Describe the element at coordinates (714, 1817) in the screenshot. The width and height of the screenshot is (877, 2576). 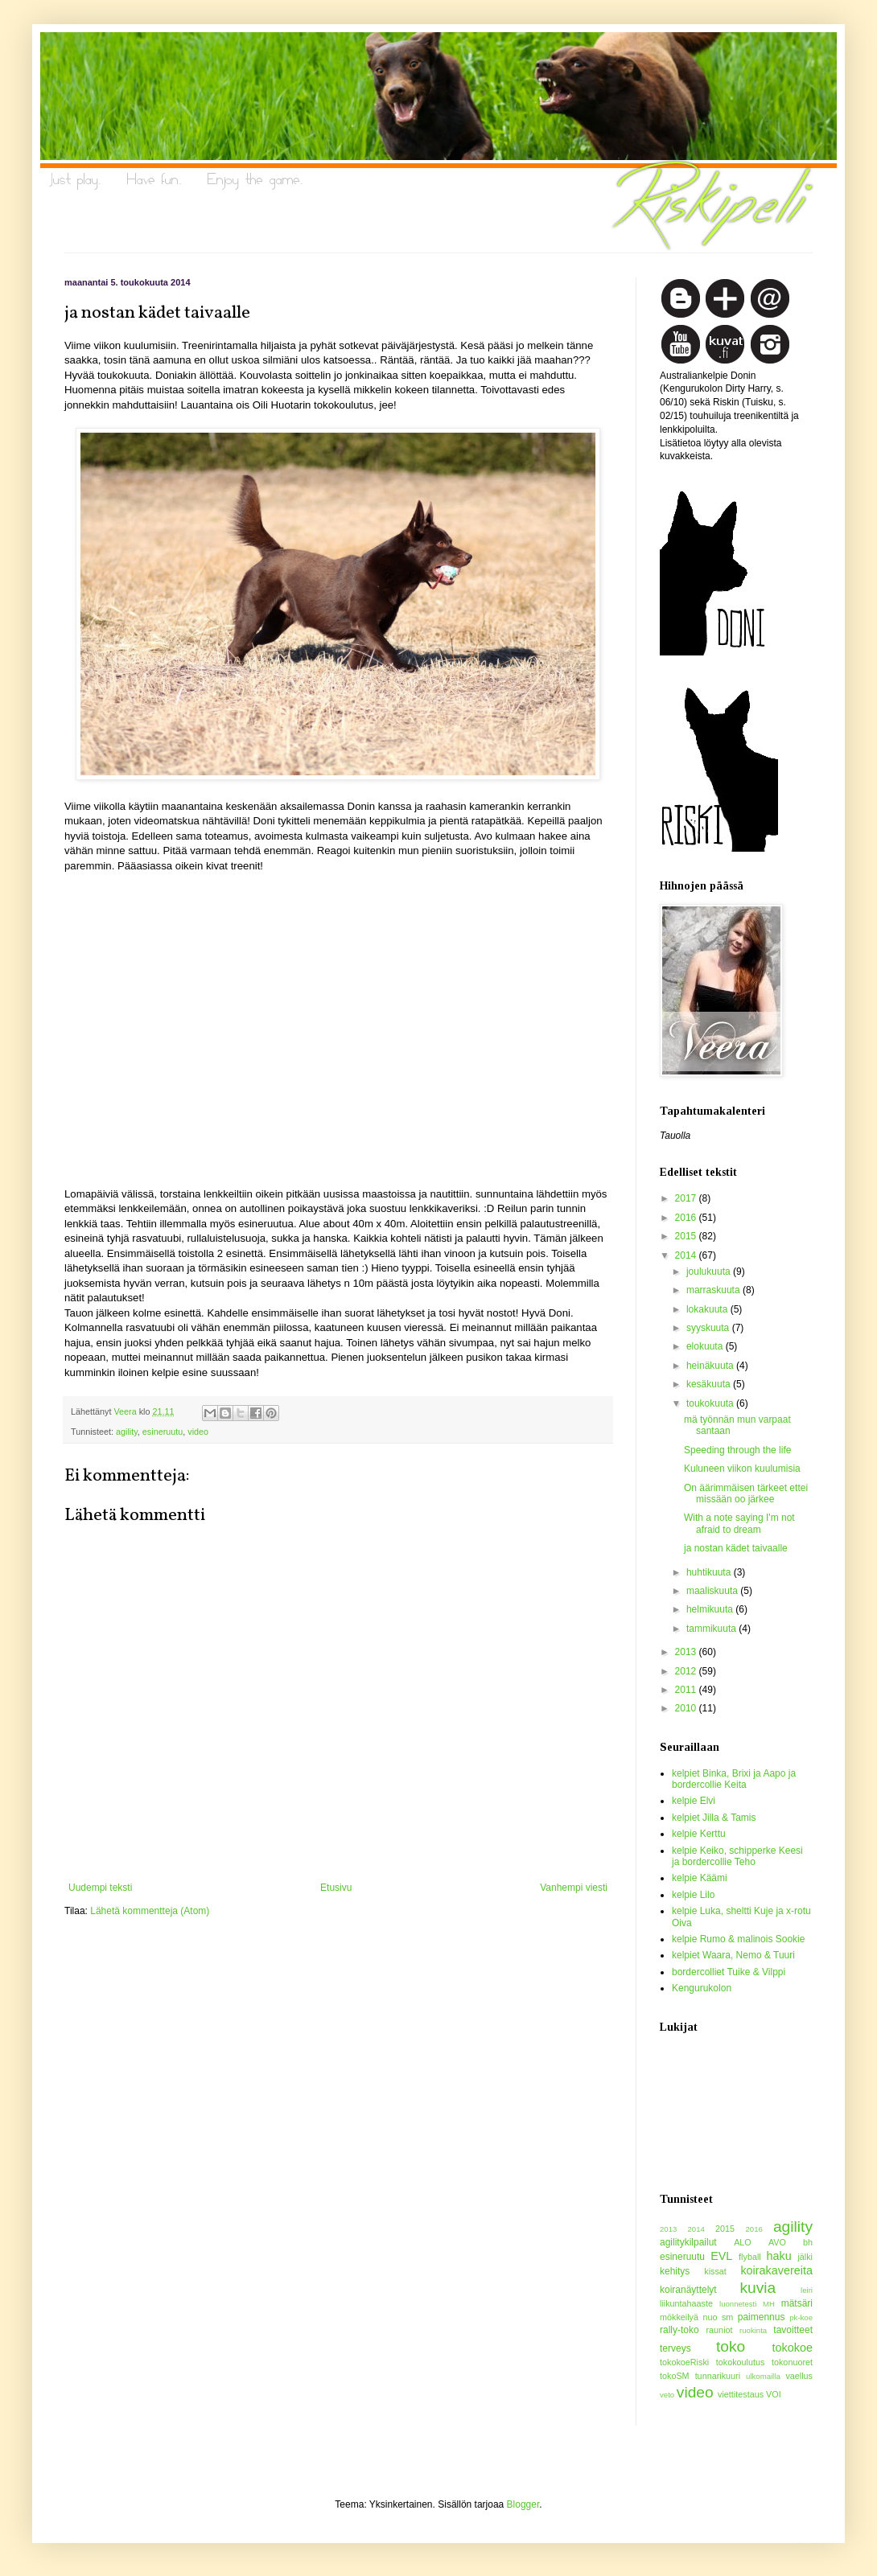
I see `kelpiet Jilla & Tamis` at that location.